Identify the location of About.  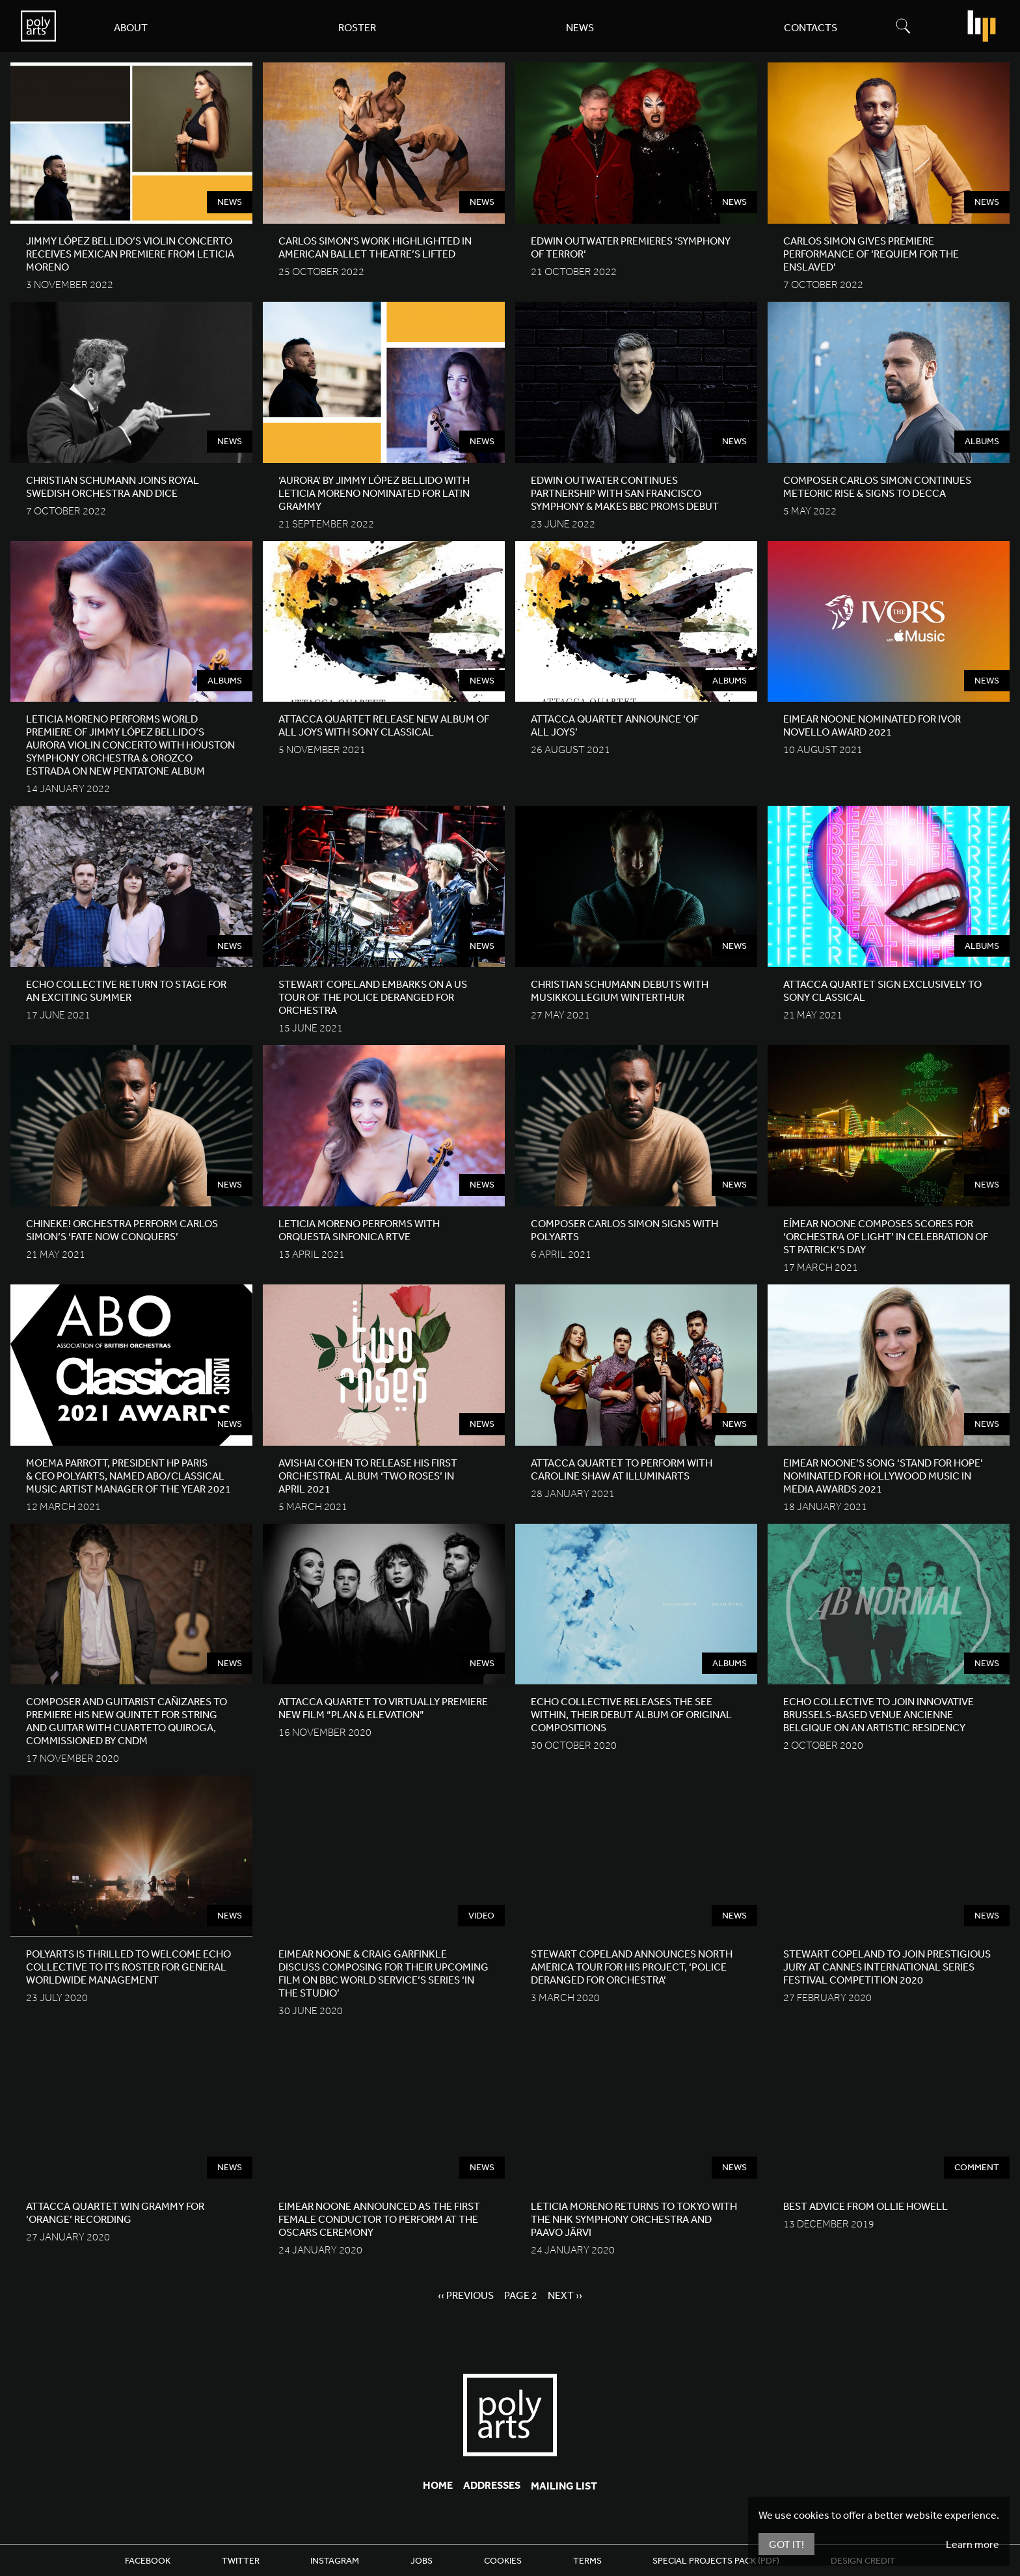
(131, 27).